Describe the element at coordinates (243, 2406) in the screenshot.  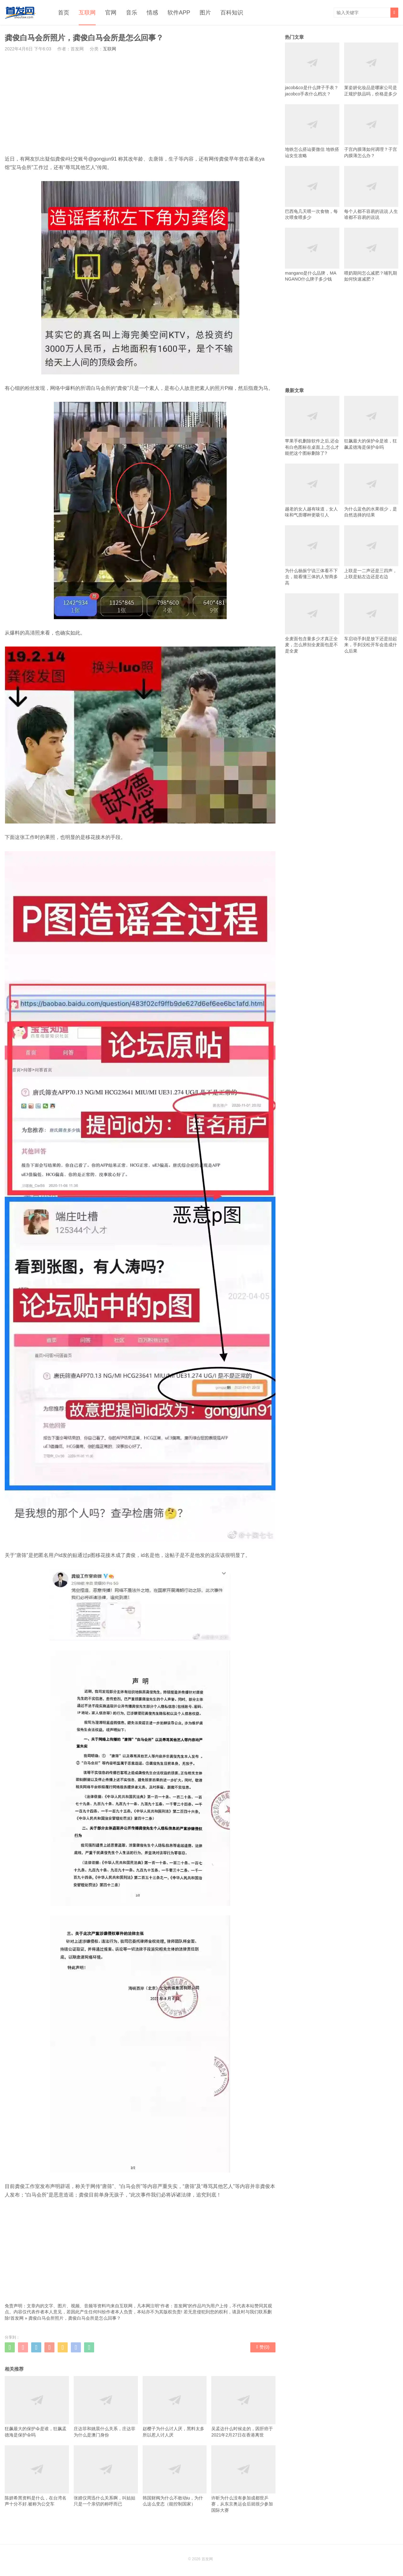
I see `吴孟达什么时候走的，因肝癌于2021年2月27日在香港离世` at that location.